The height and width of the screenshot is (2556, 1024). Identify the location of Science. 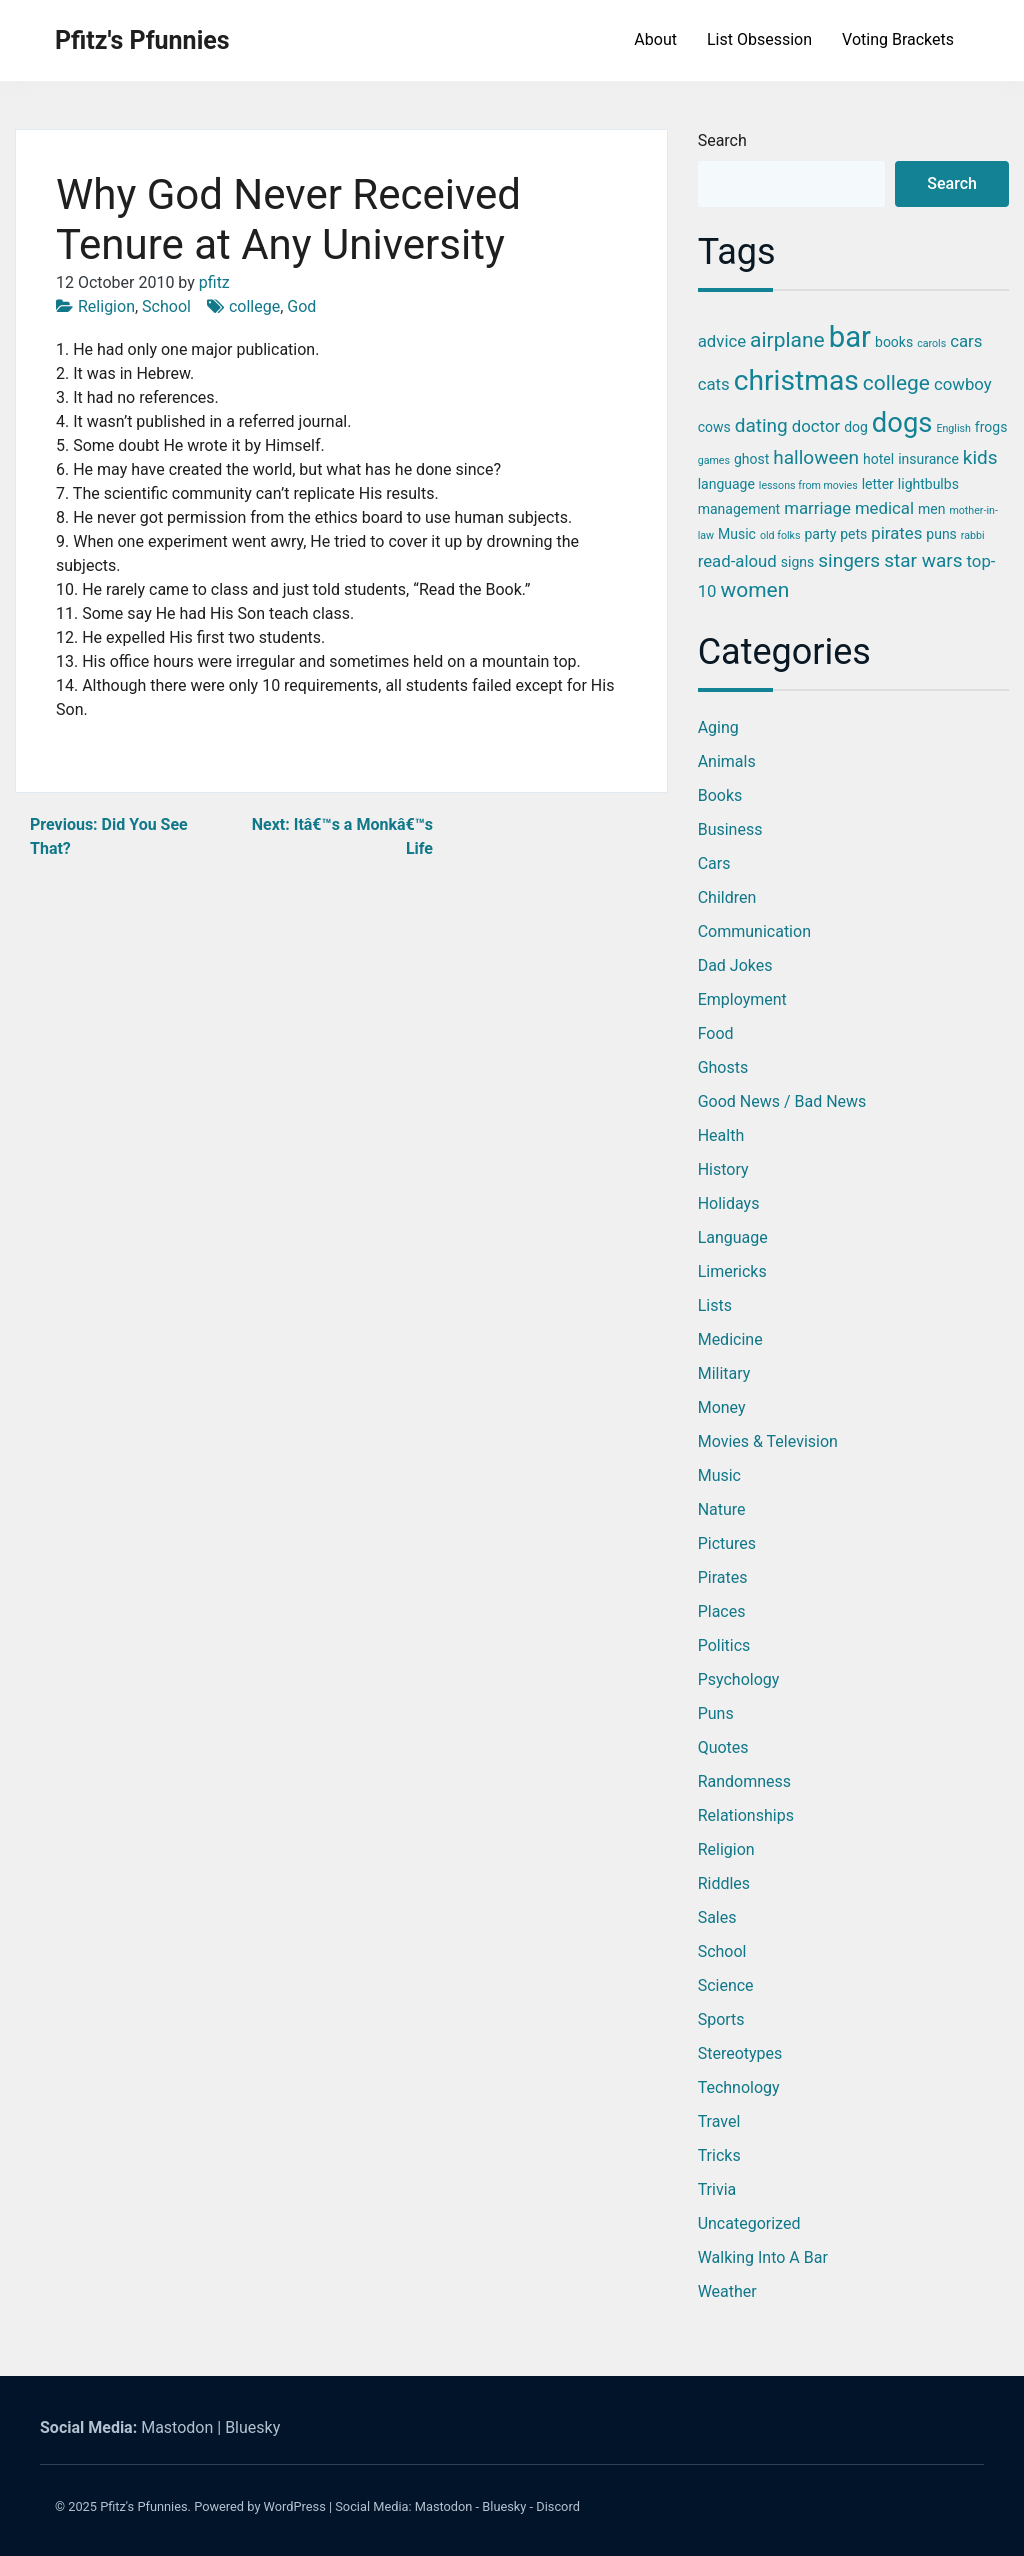
(726, 1985).